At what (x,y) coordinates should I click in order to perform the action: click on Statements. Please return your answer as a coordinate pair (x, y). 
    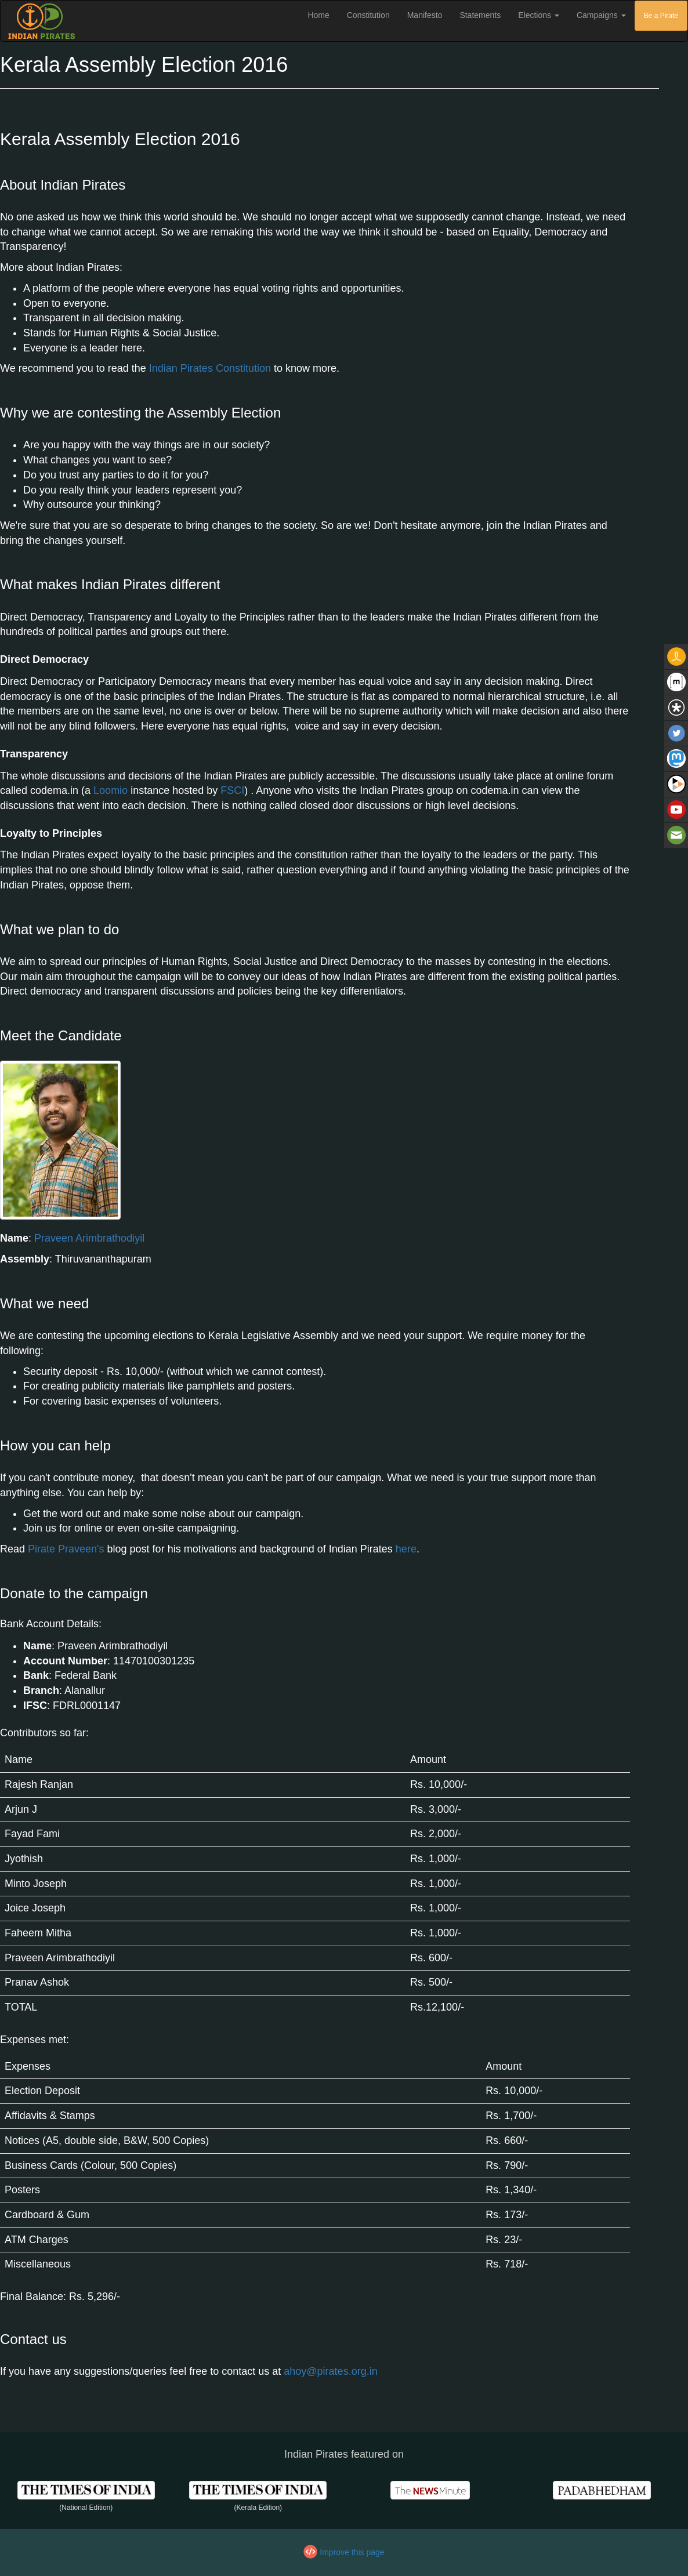
    Looking at the image, I should click on (480, 15).